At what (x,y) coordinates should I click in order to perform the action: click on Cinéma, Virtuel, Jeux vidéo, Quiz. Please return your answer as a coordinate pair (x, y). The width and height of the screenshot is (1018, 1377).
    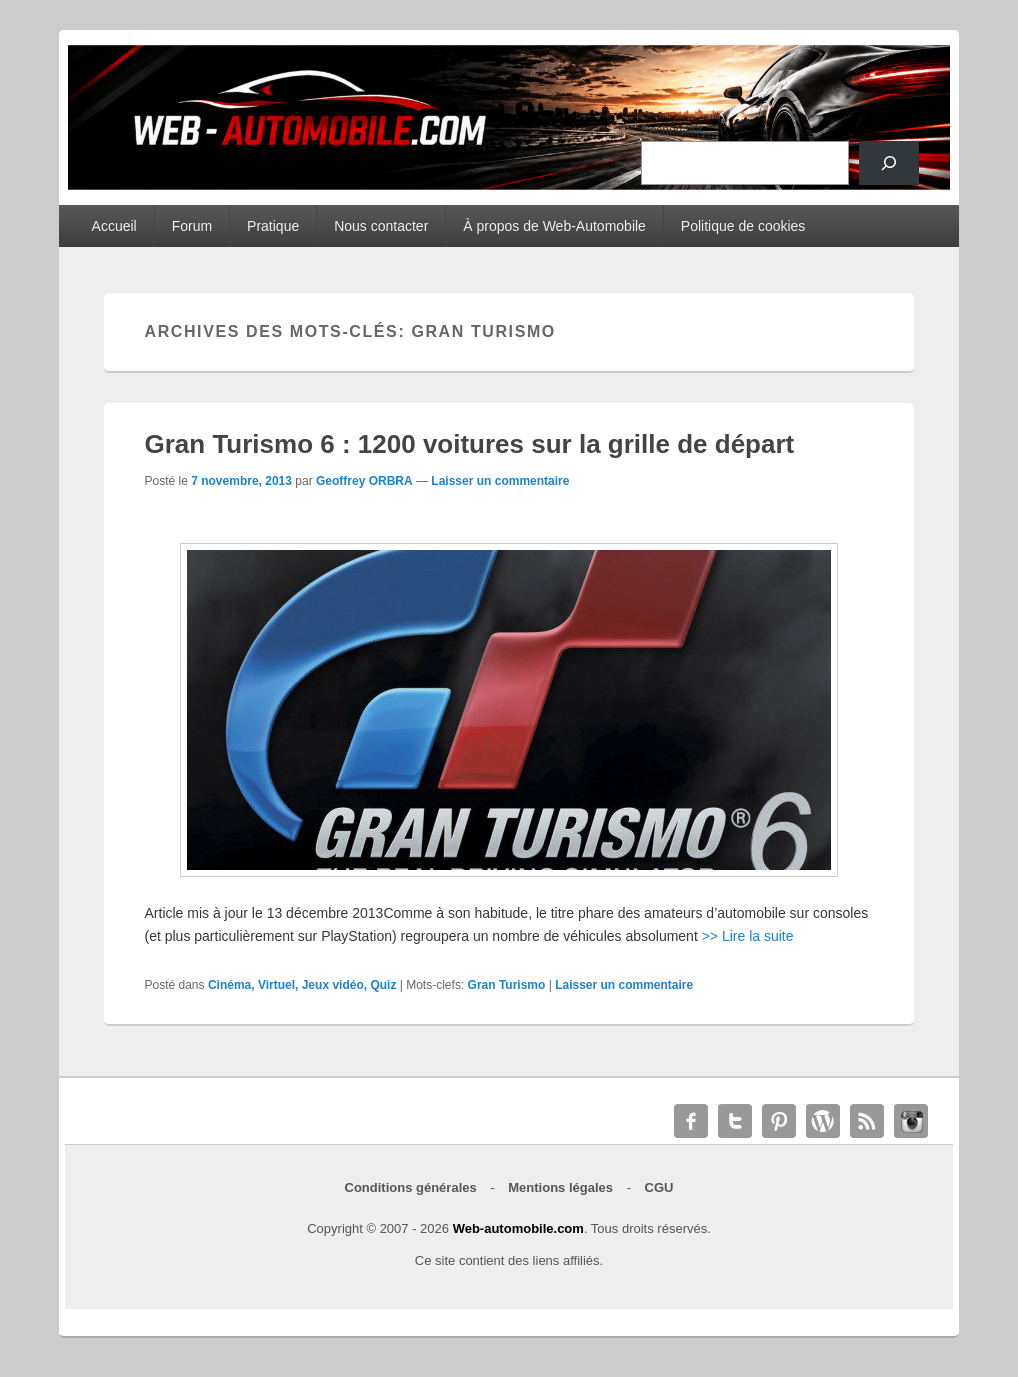
    Looking at the image, I should click on (302, 985).